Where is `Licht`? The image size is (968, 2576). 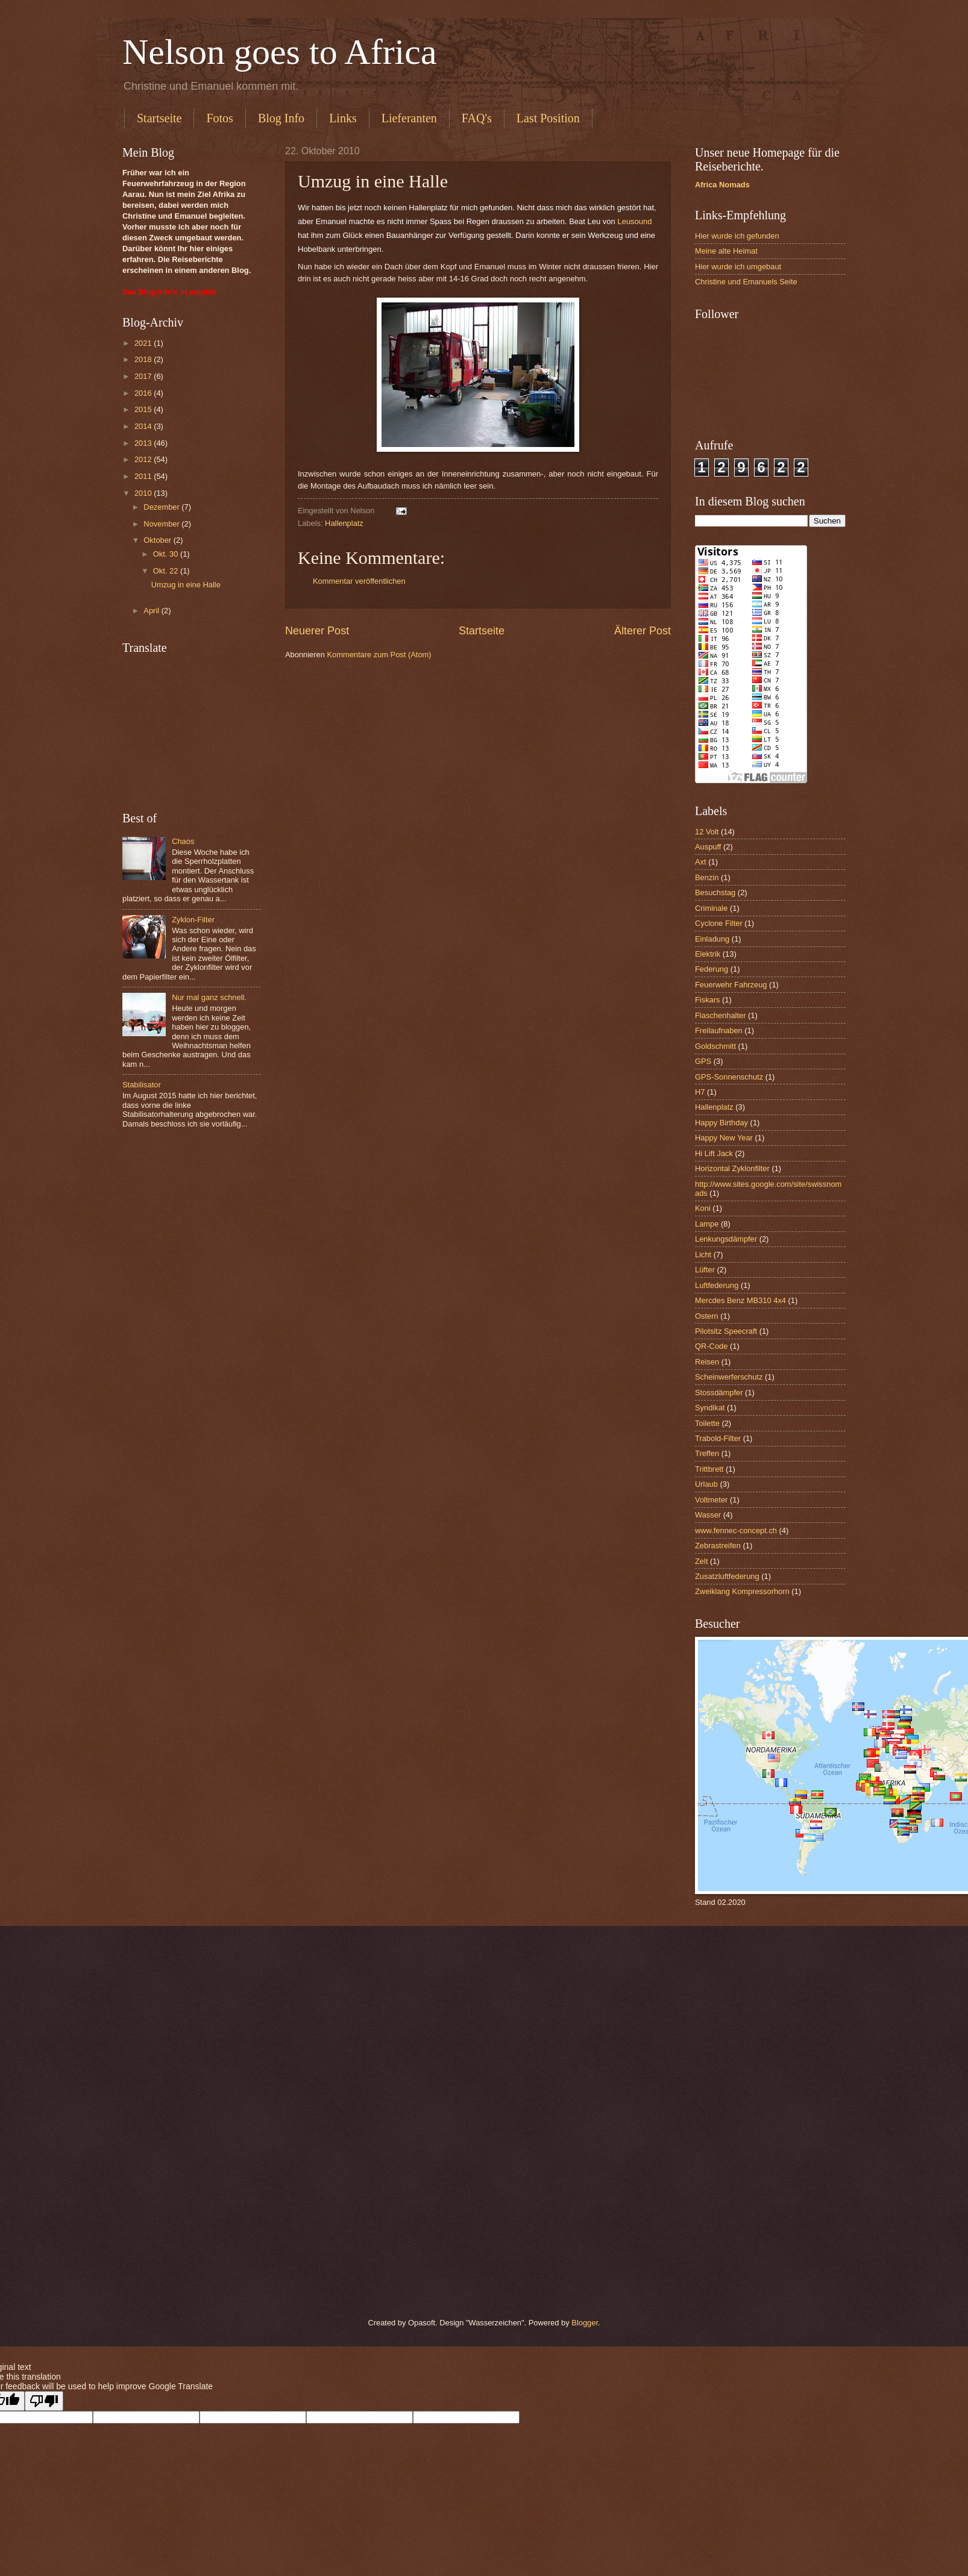 Licht is located at coordinates (703, 1254).